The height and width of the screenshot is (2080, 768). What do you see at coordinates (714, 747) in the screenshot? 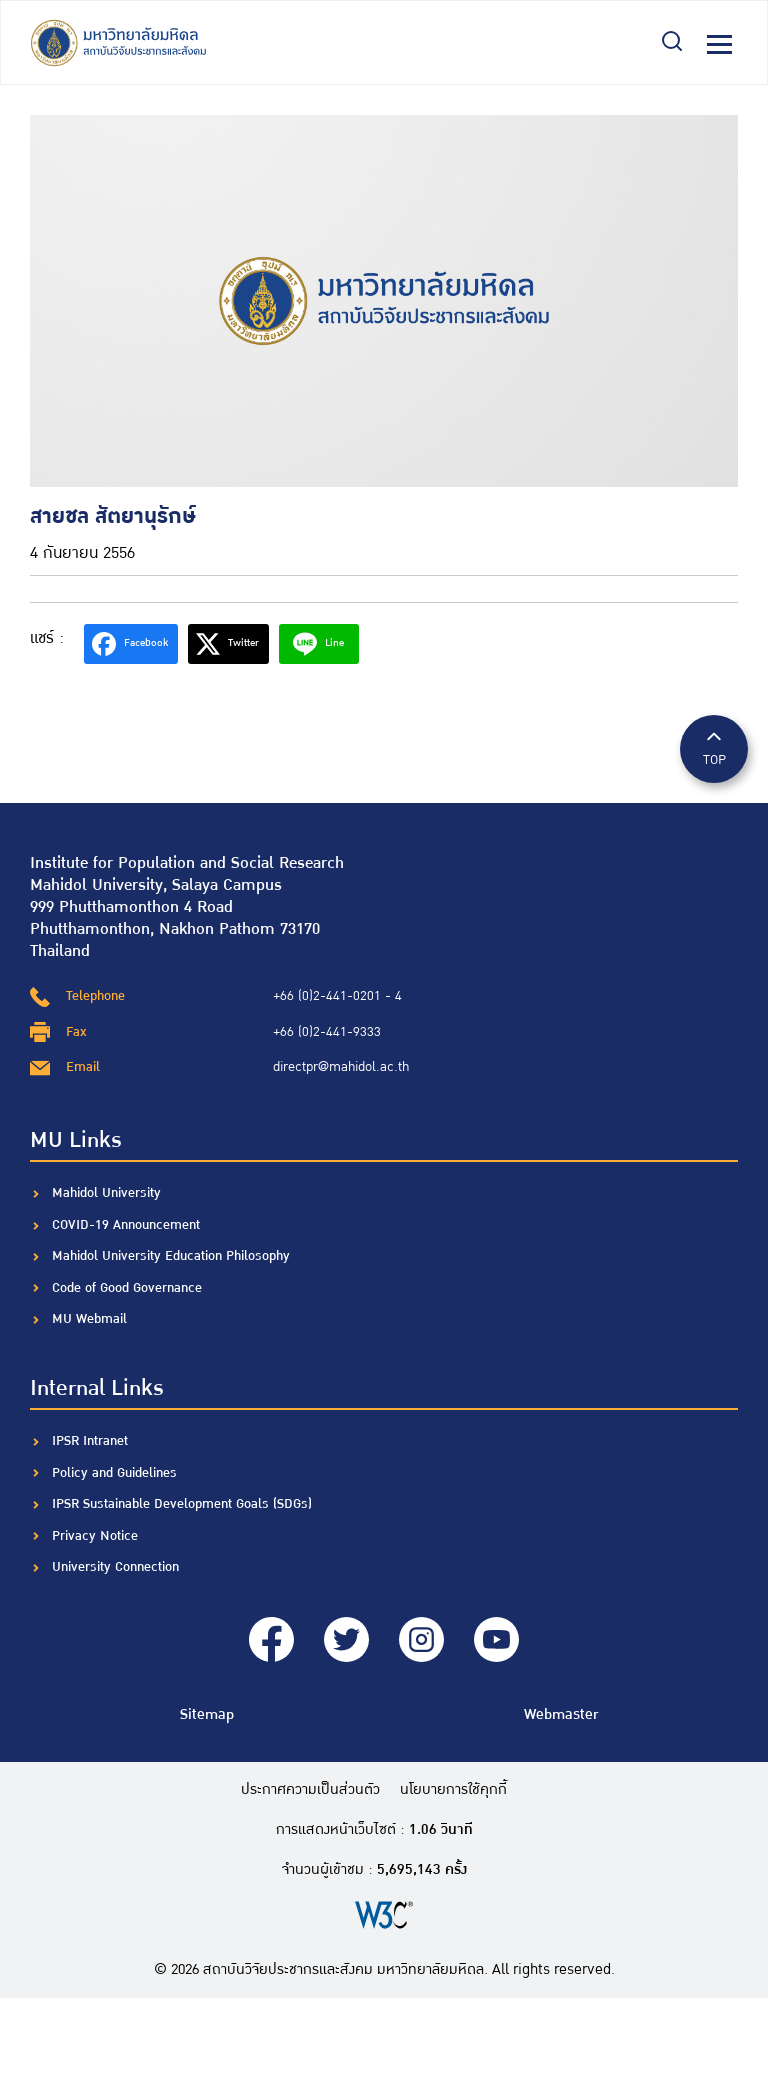
I see `TOP` at bounding box center [714, 747].